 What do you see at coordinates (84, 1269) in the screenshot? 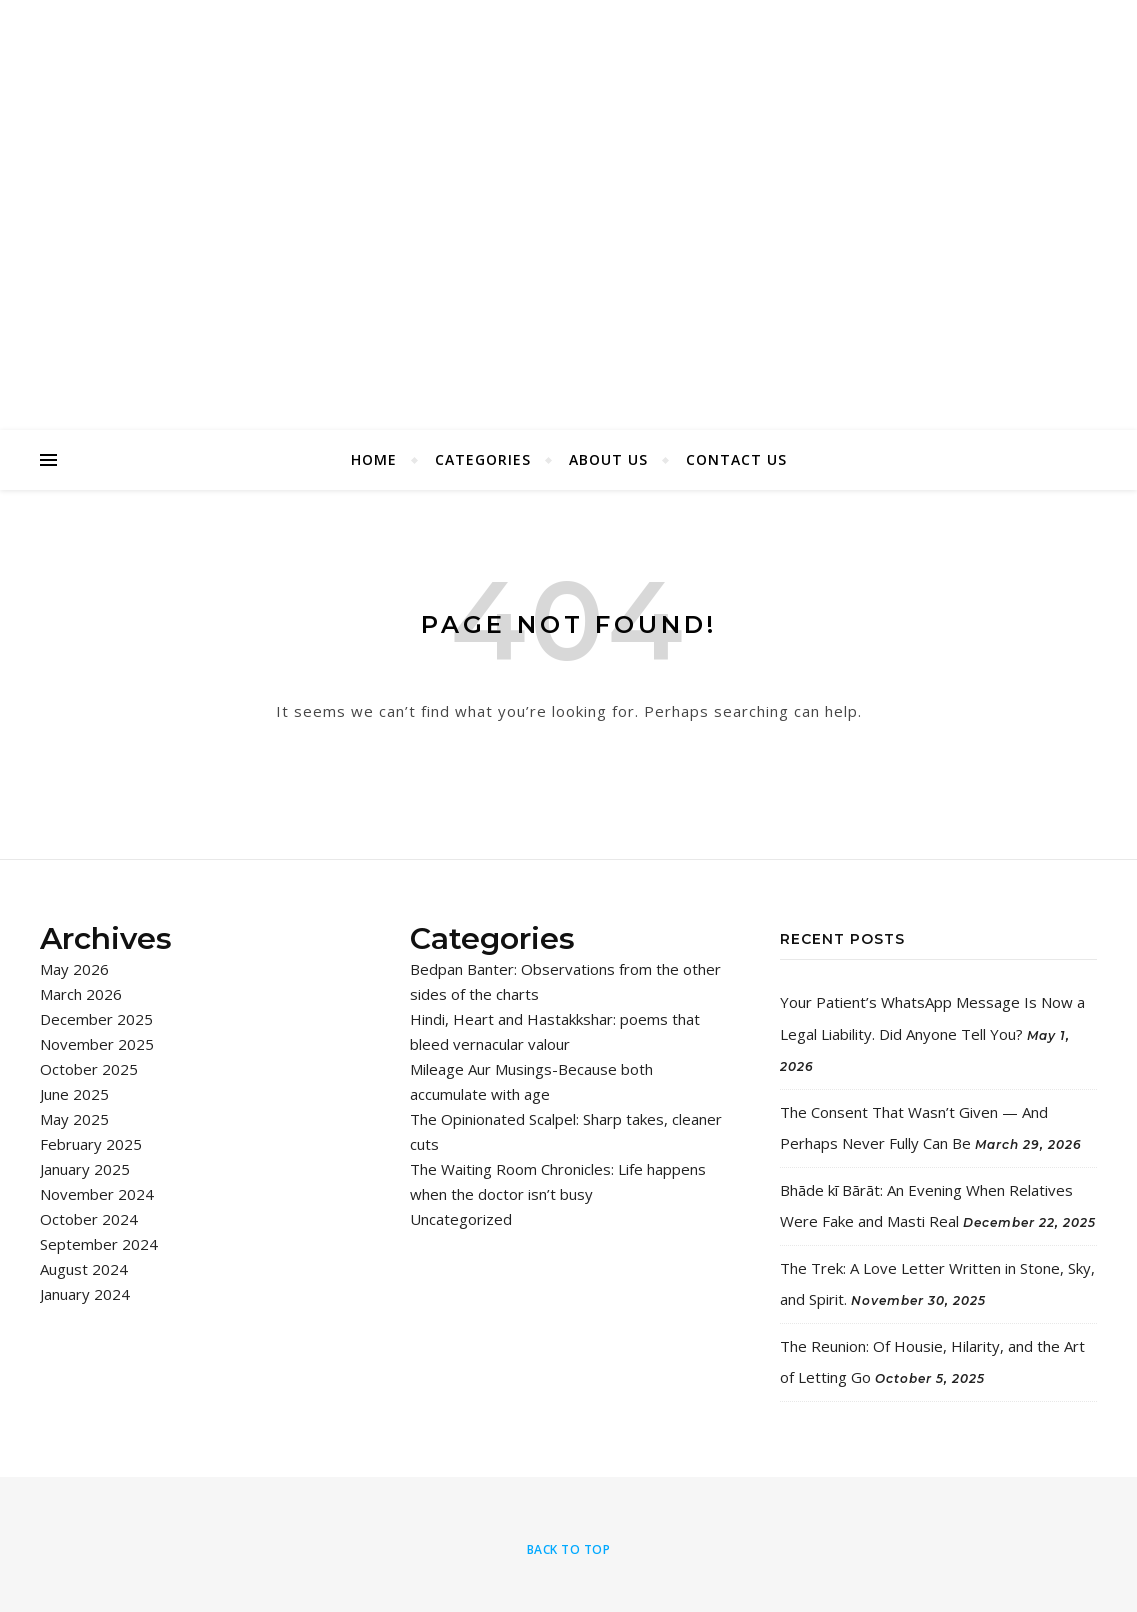
I see `August 2024` at bounding box center [84, 1269].